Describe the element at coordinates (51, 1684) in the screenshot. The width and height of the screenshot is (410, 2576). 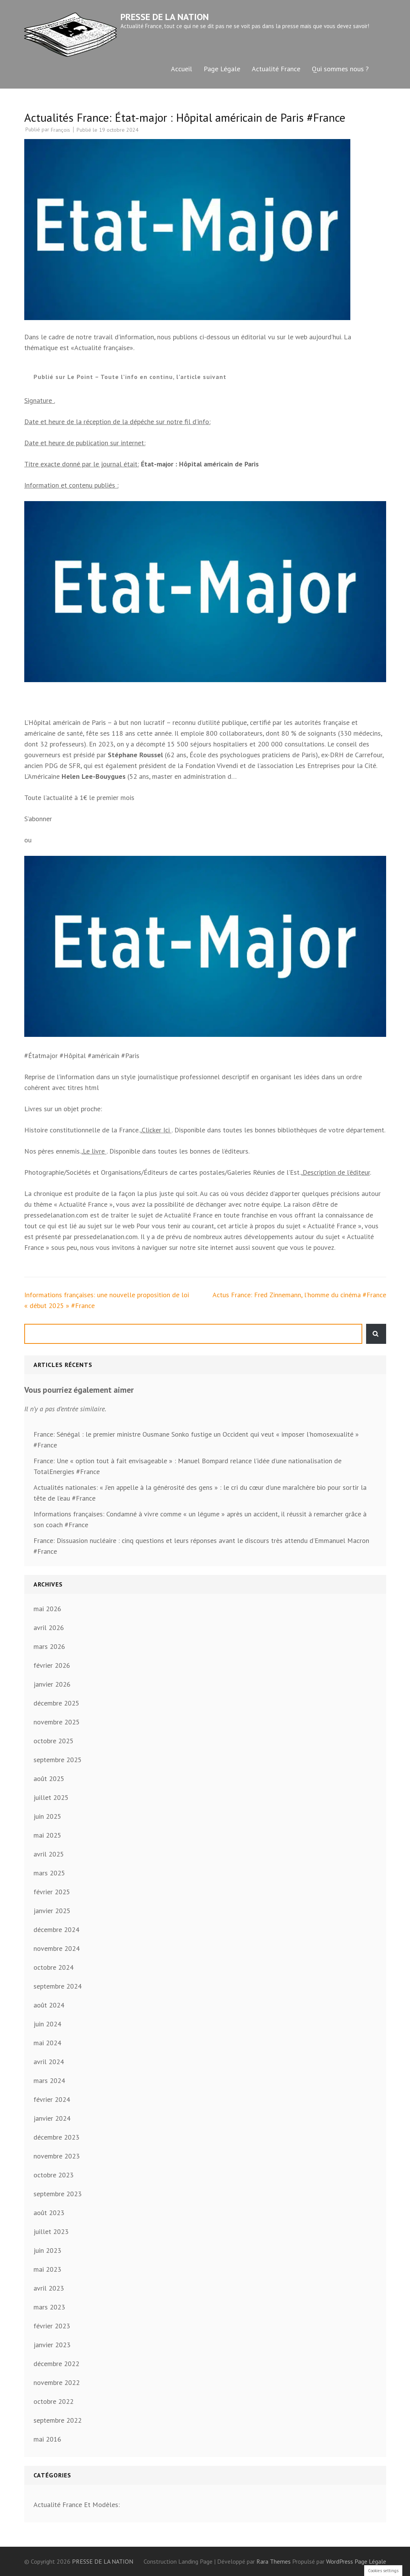
I see `janvier 2026` at that location.